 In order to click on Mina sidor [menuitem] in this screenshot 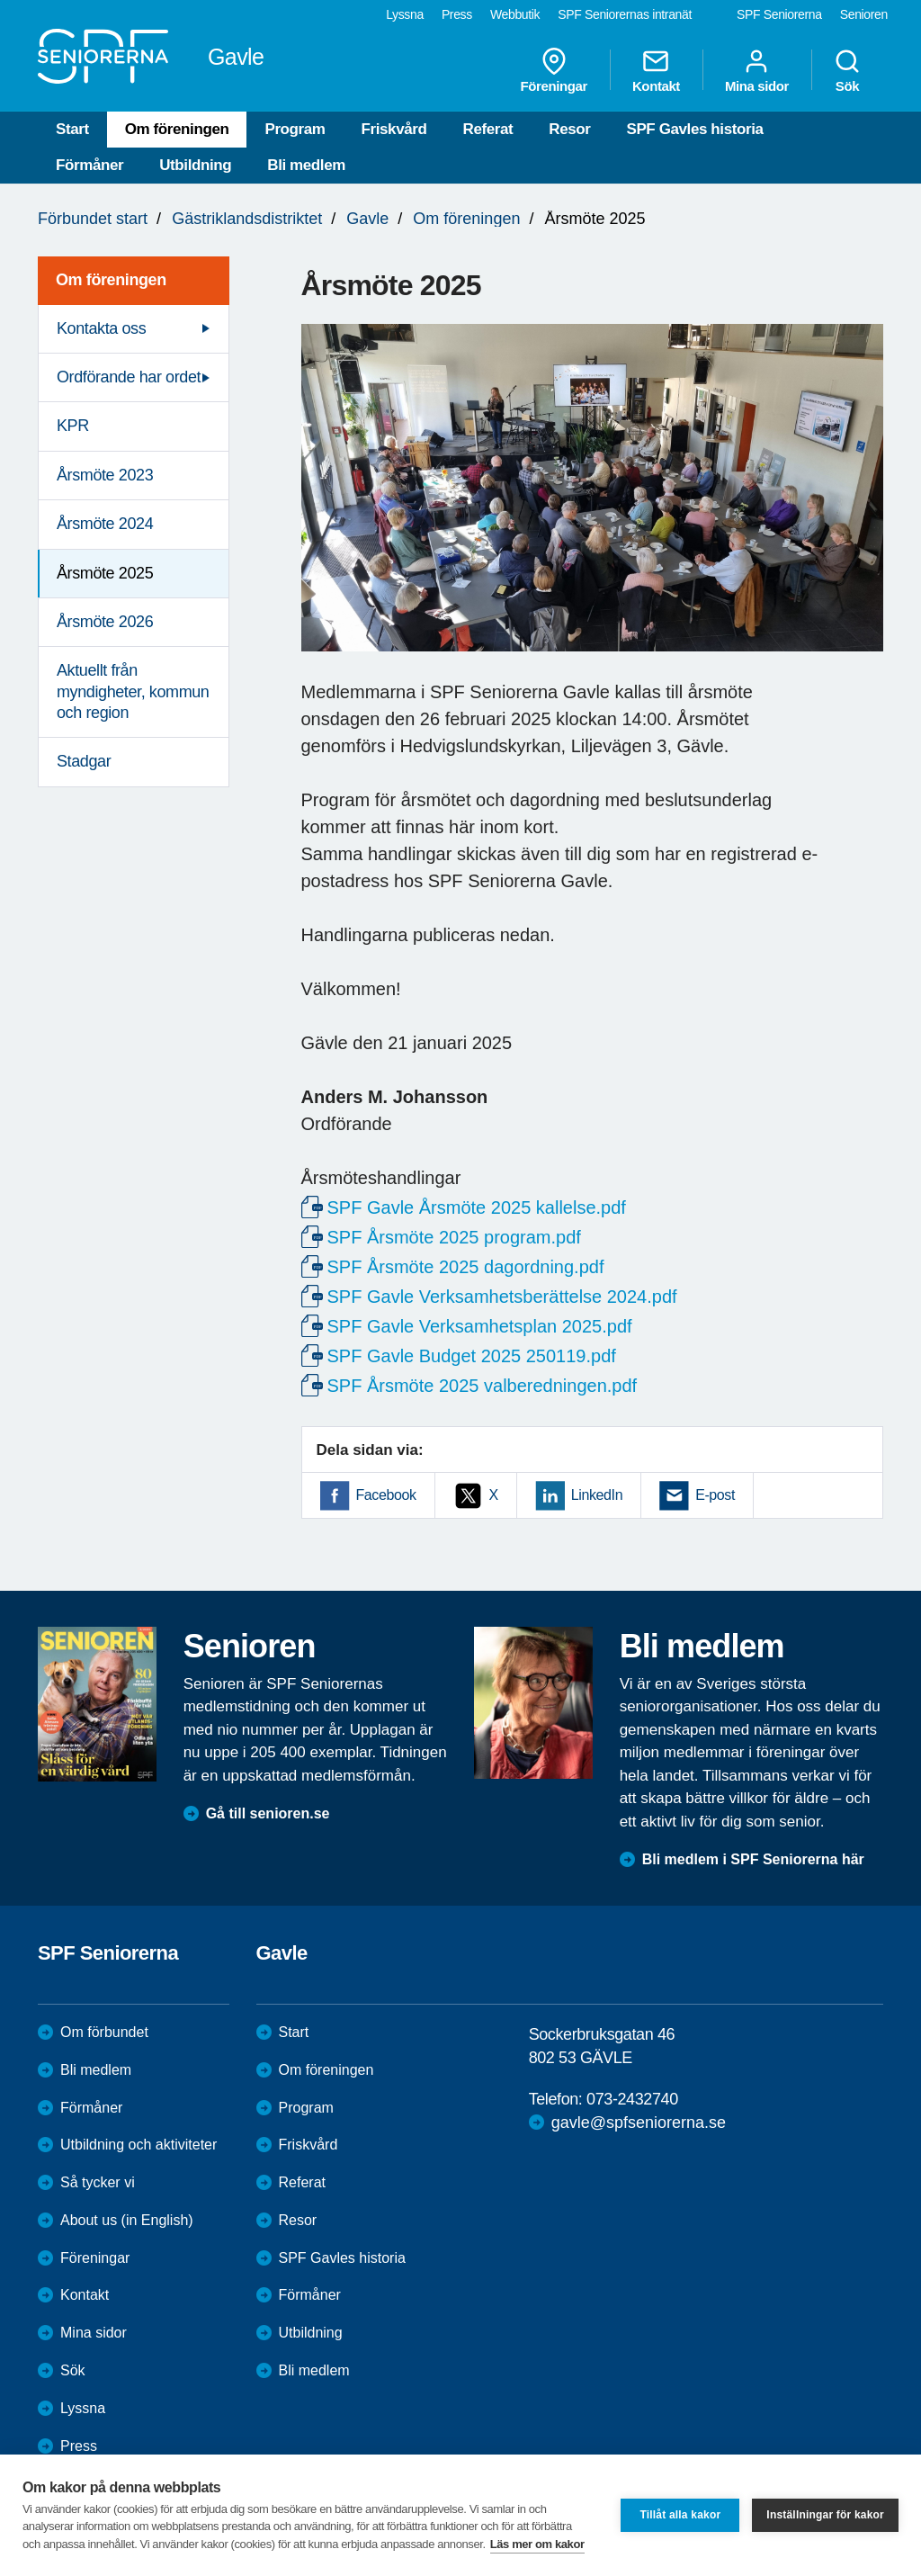, I will do `click(757, 70)`.